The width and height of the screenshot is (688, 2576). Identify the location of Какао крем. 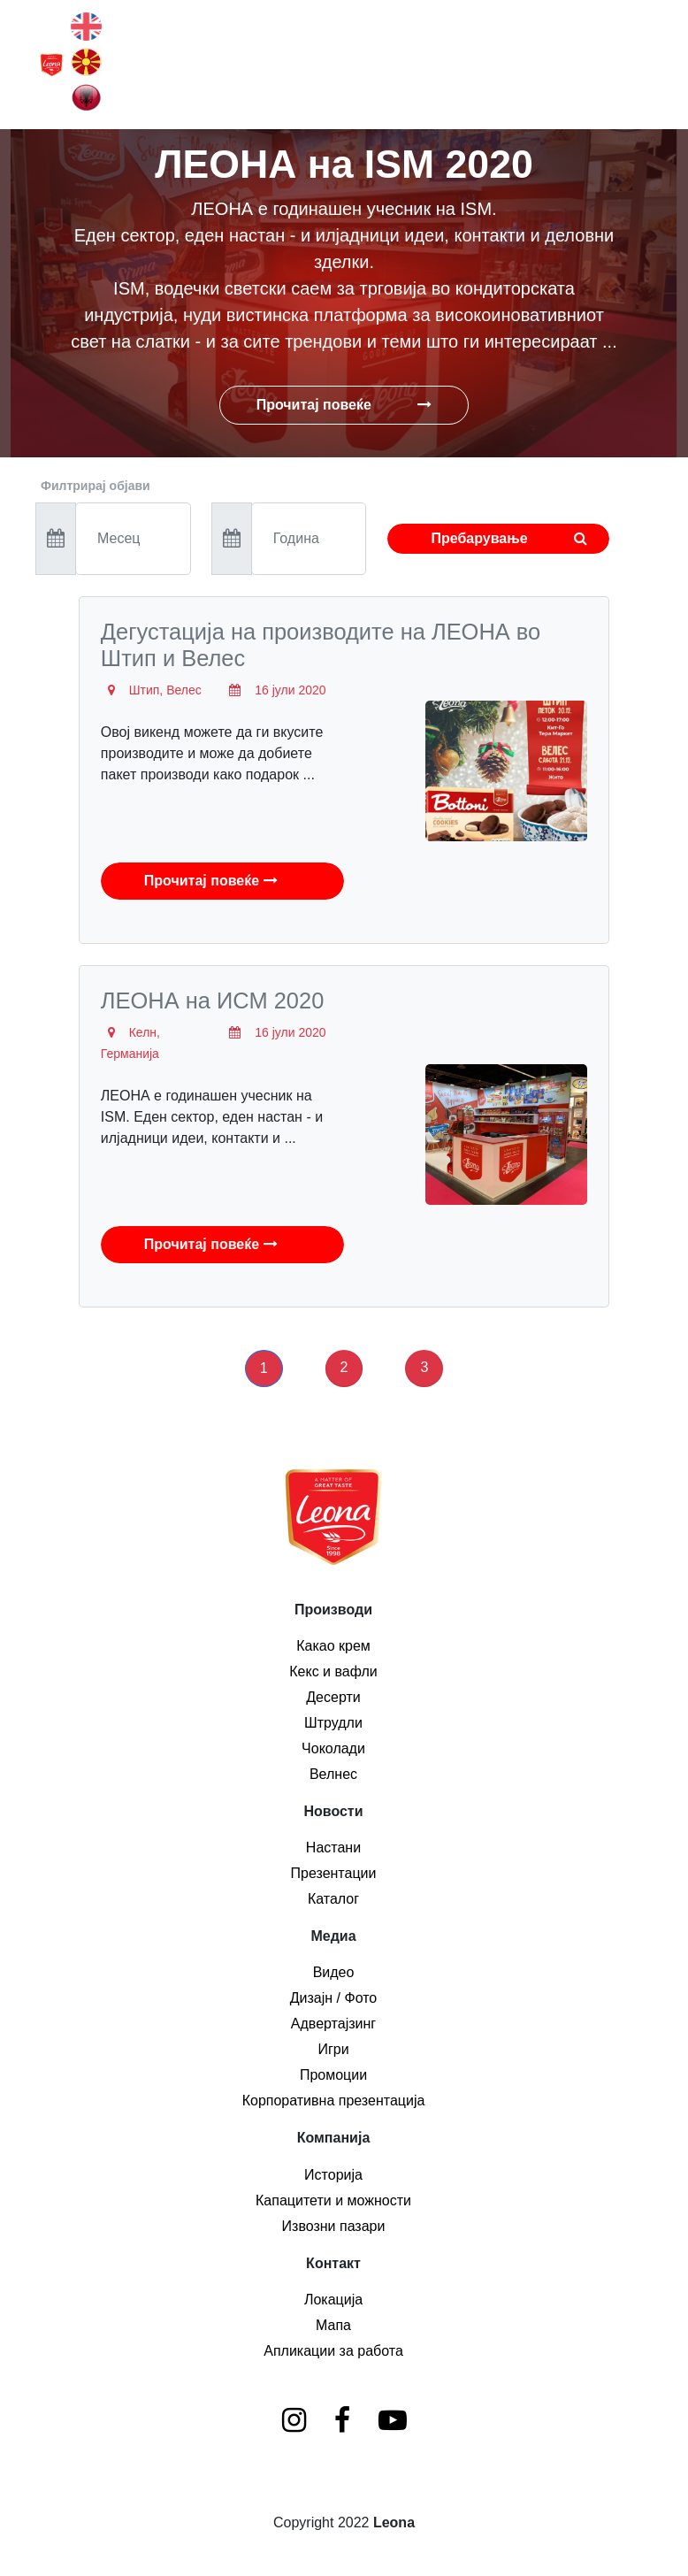
(333, 1645).